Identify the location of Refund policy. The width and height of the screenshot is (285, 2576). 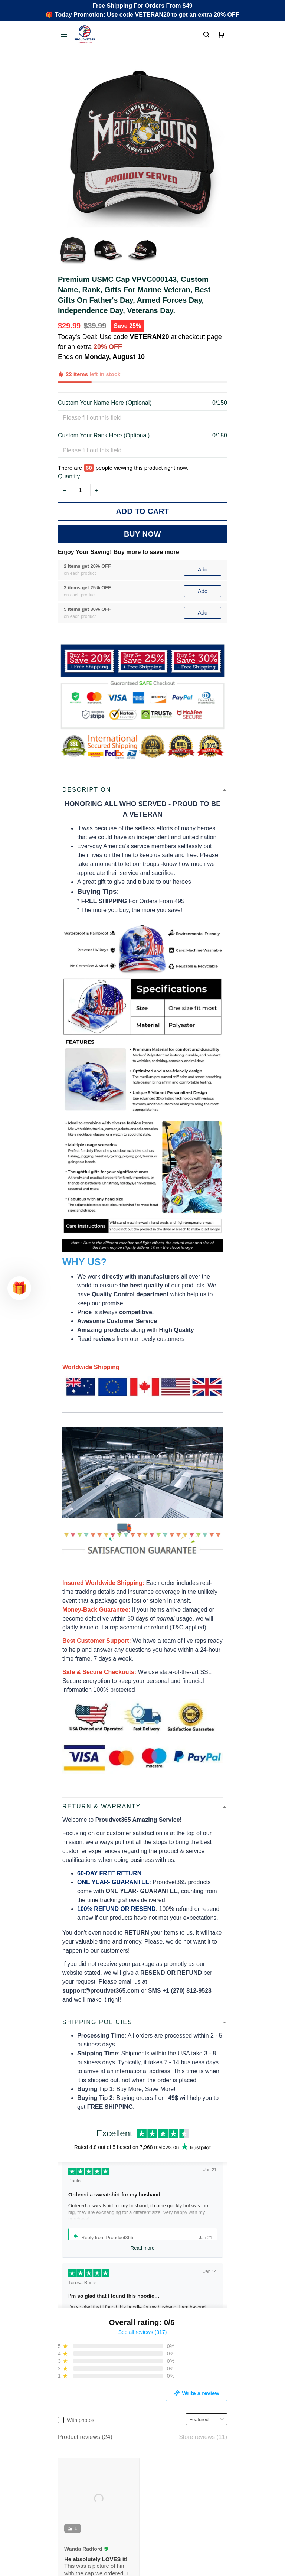
(76, 2527).